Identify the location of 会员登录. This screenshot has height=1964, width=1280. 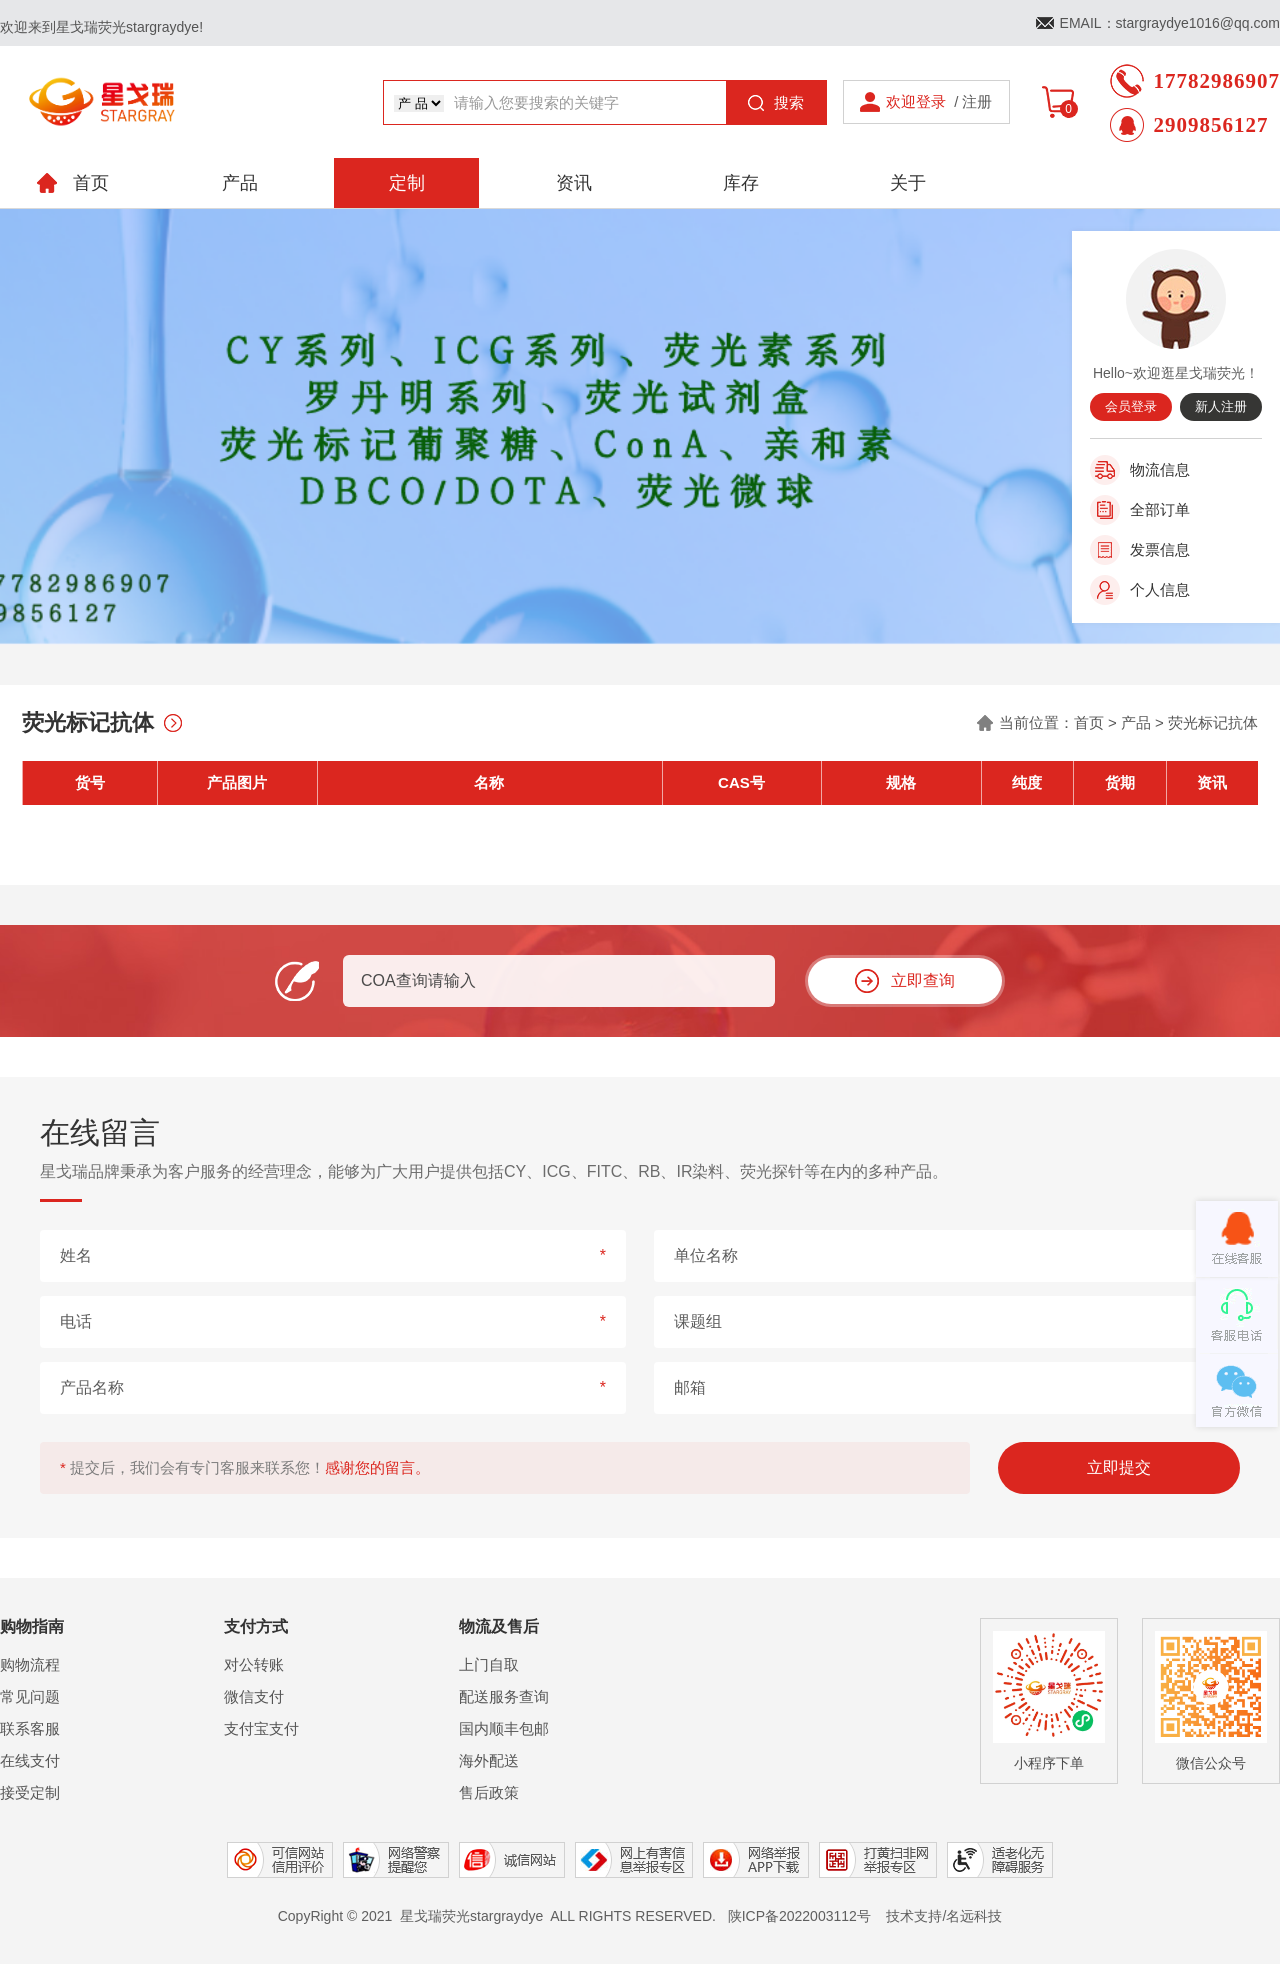
(1131, 406).